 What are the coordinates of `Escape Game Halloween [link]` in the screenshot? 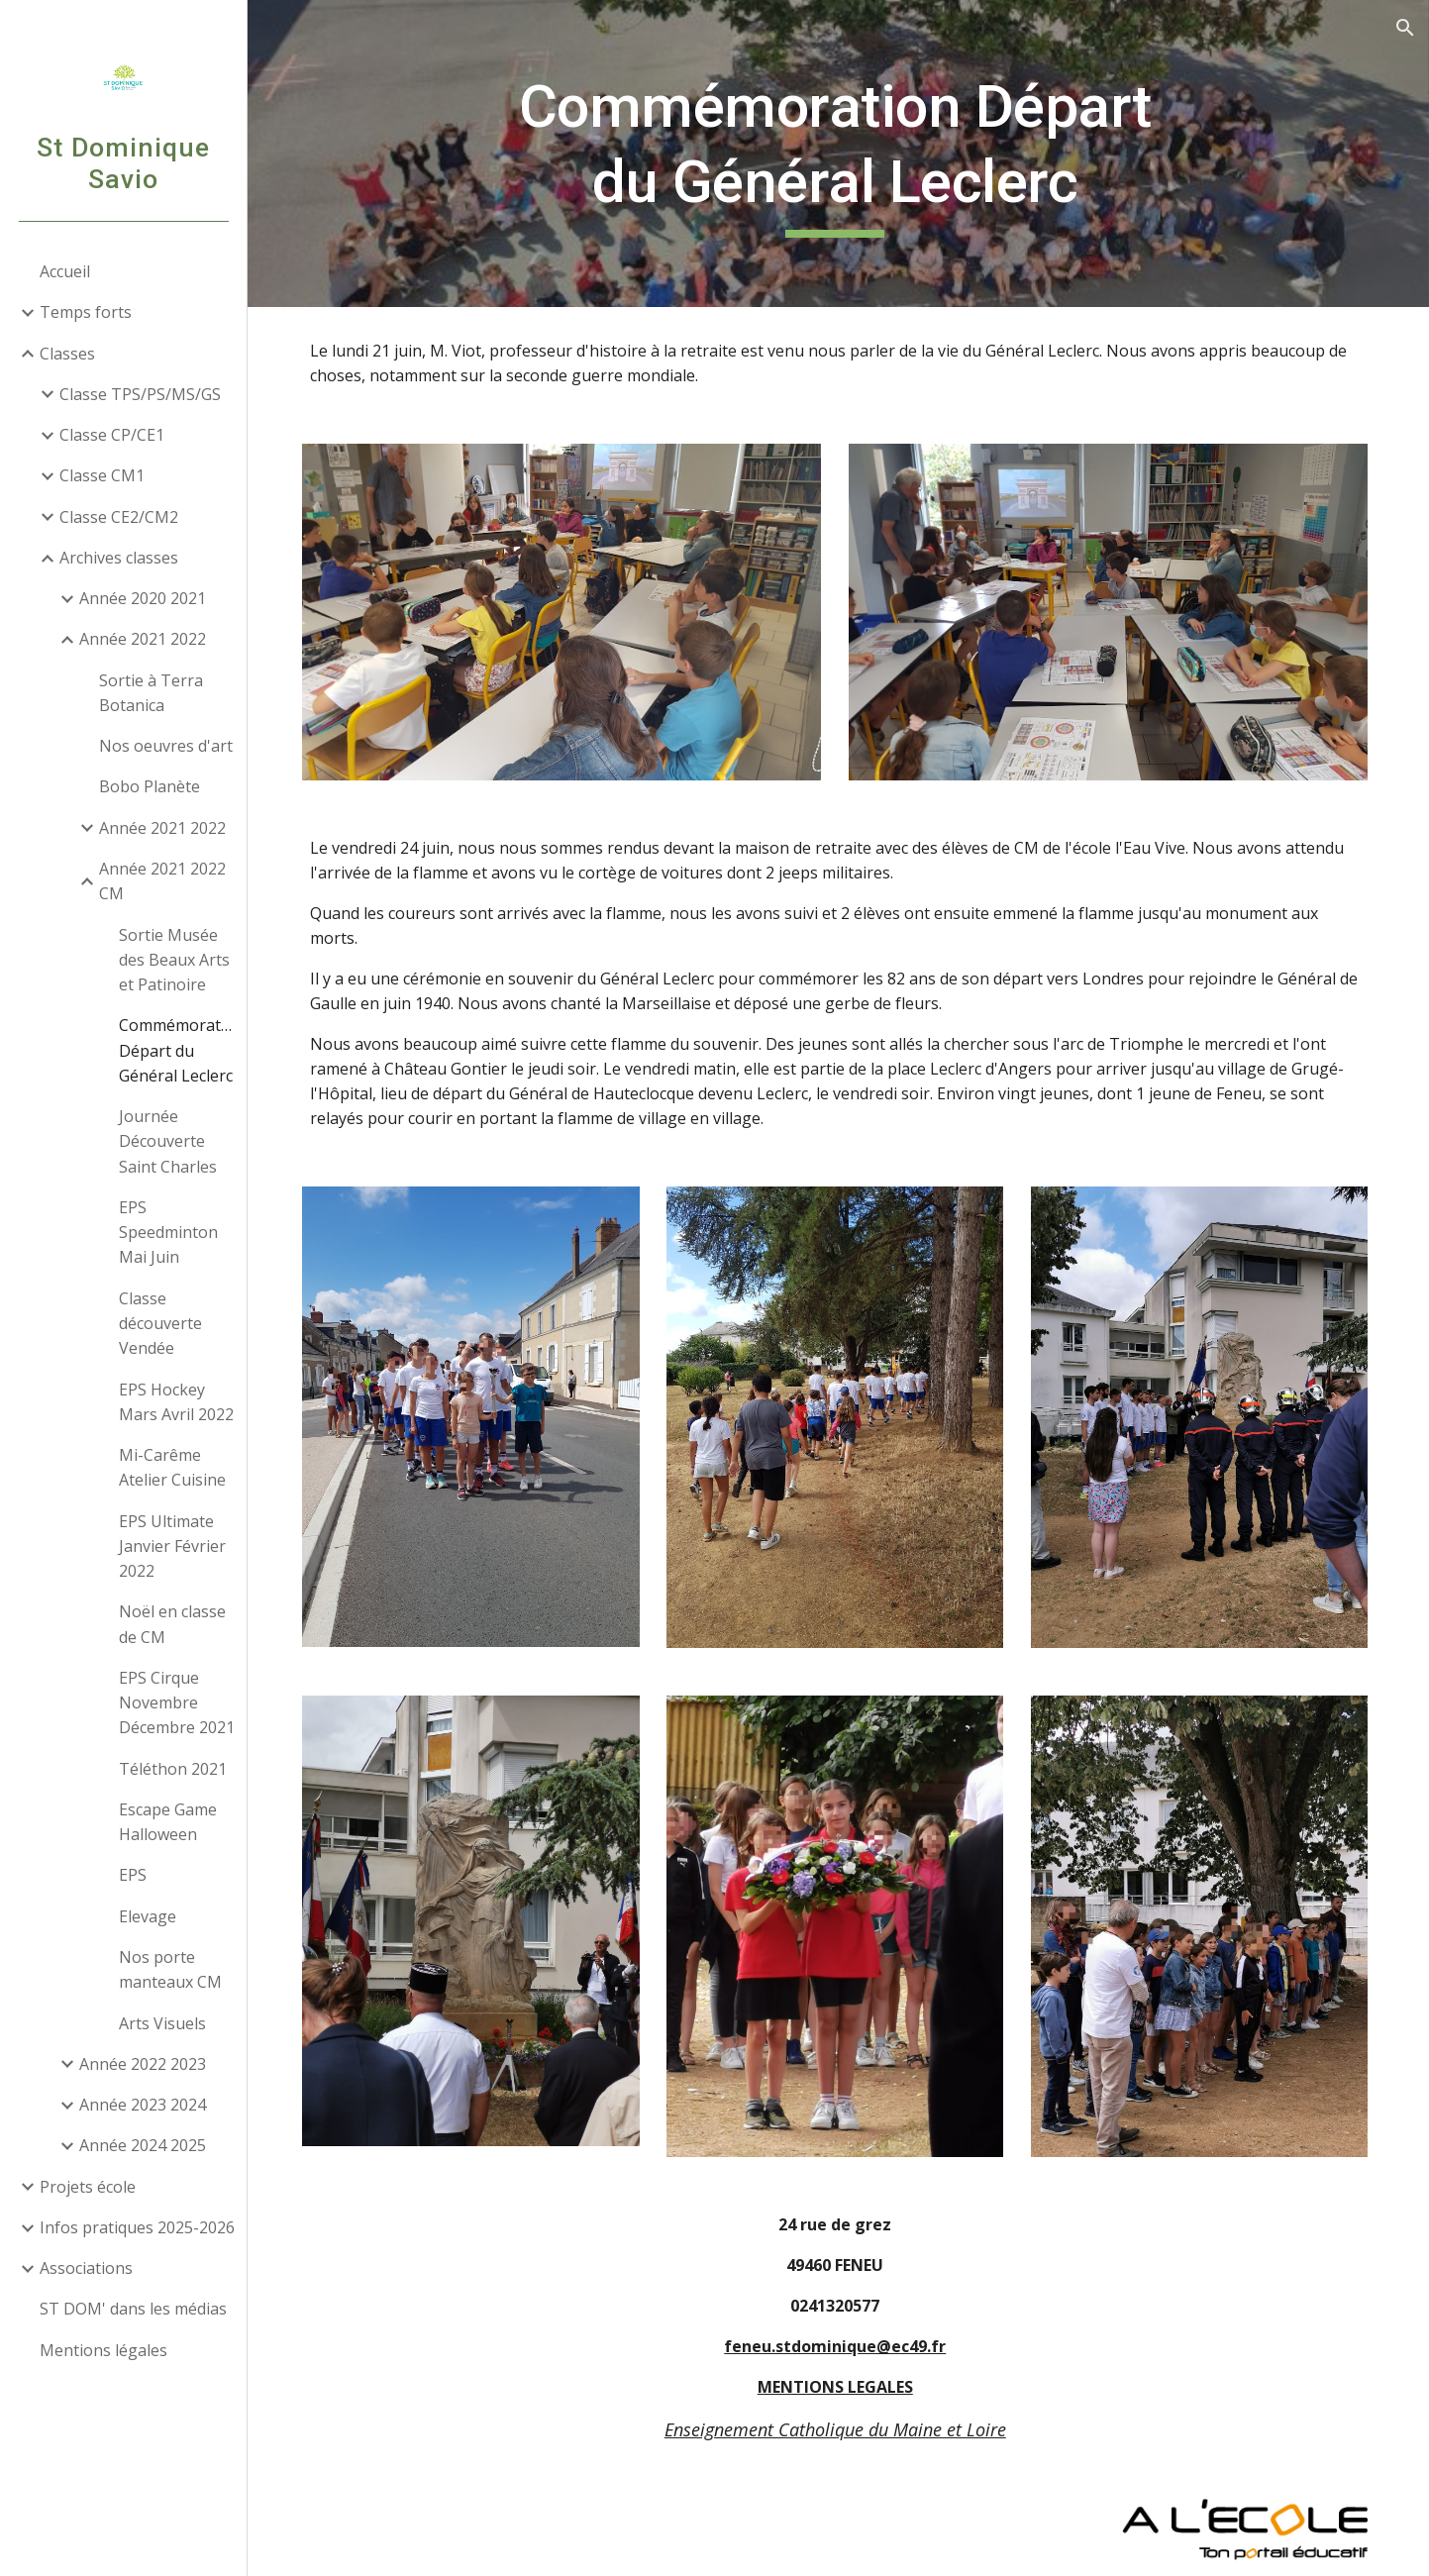 It's located at (168, 1822).